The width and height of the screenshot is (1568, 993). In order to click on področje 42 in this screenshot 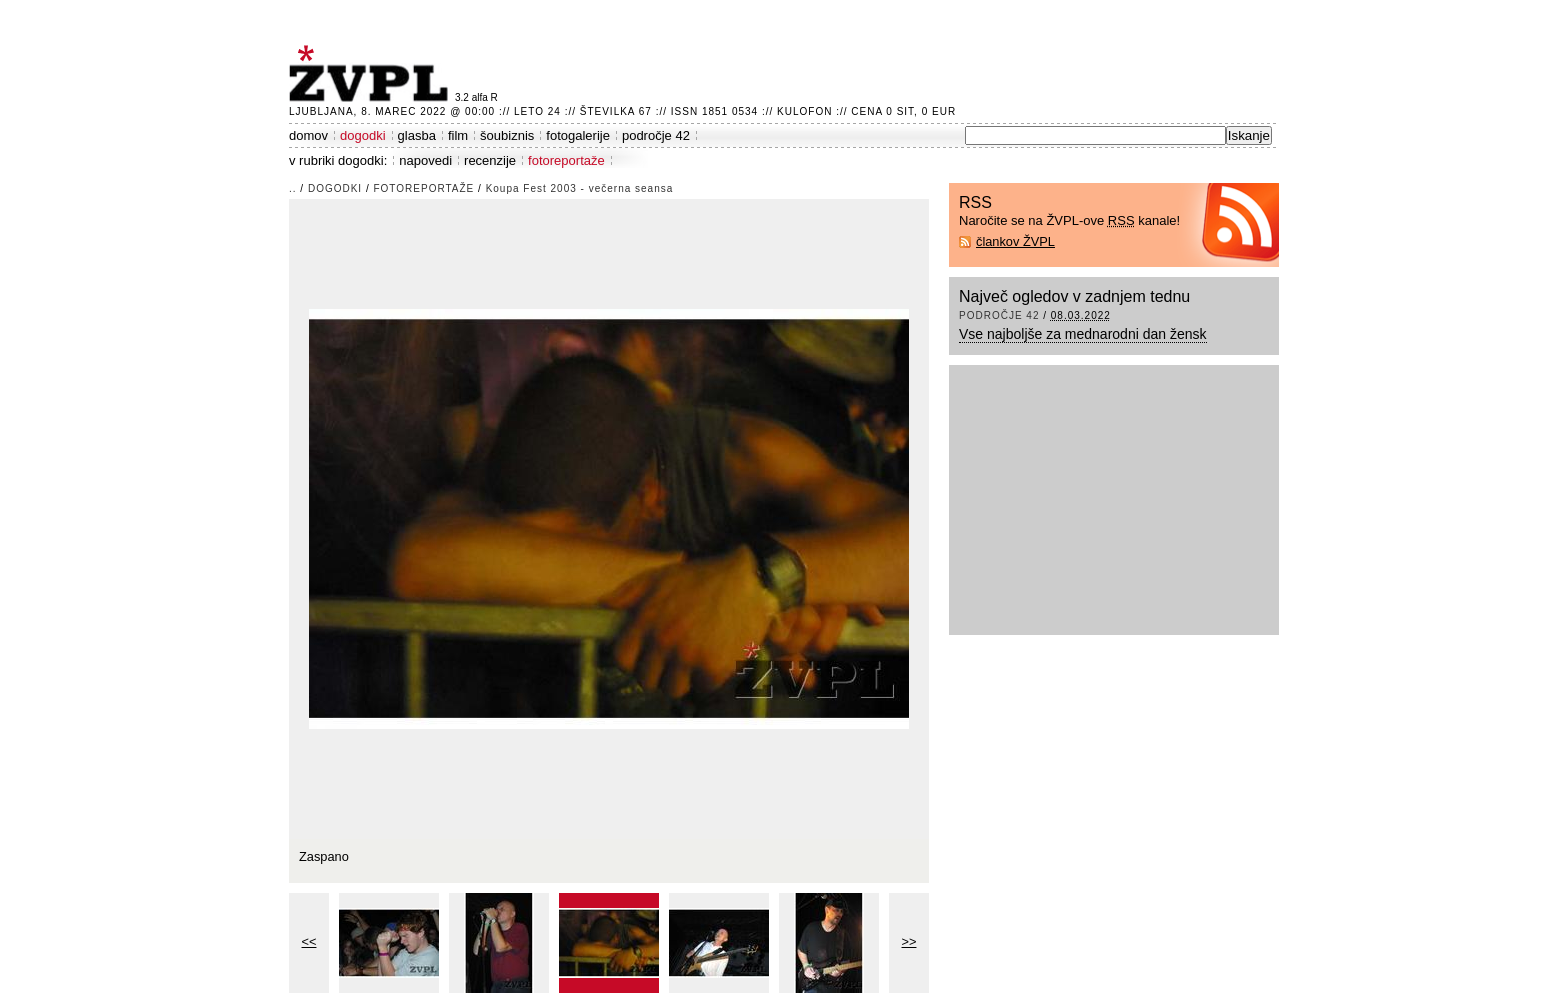, I will do `click(656, 135)`.